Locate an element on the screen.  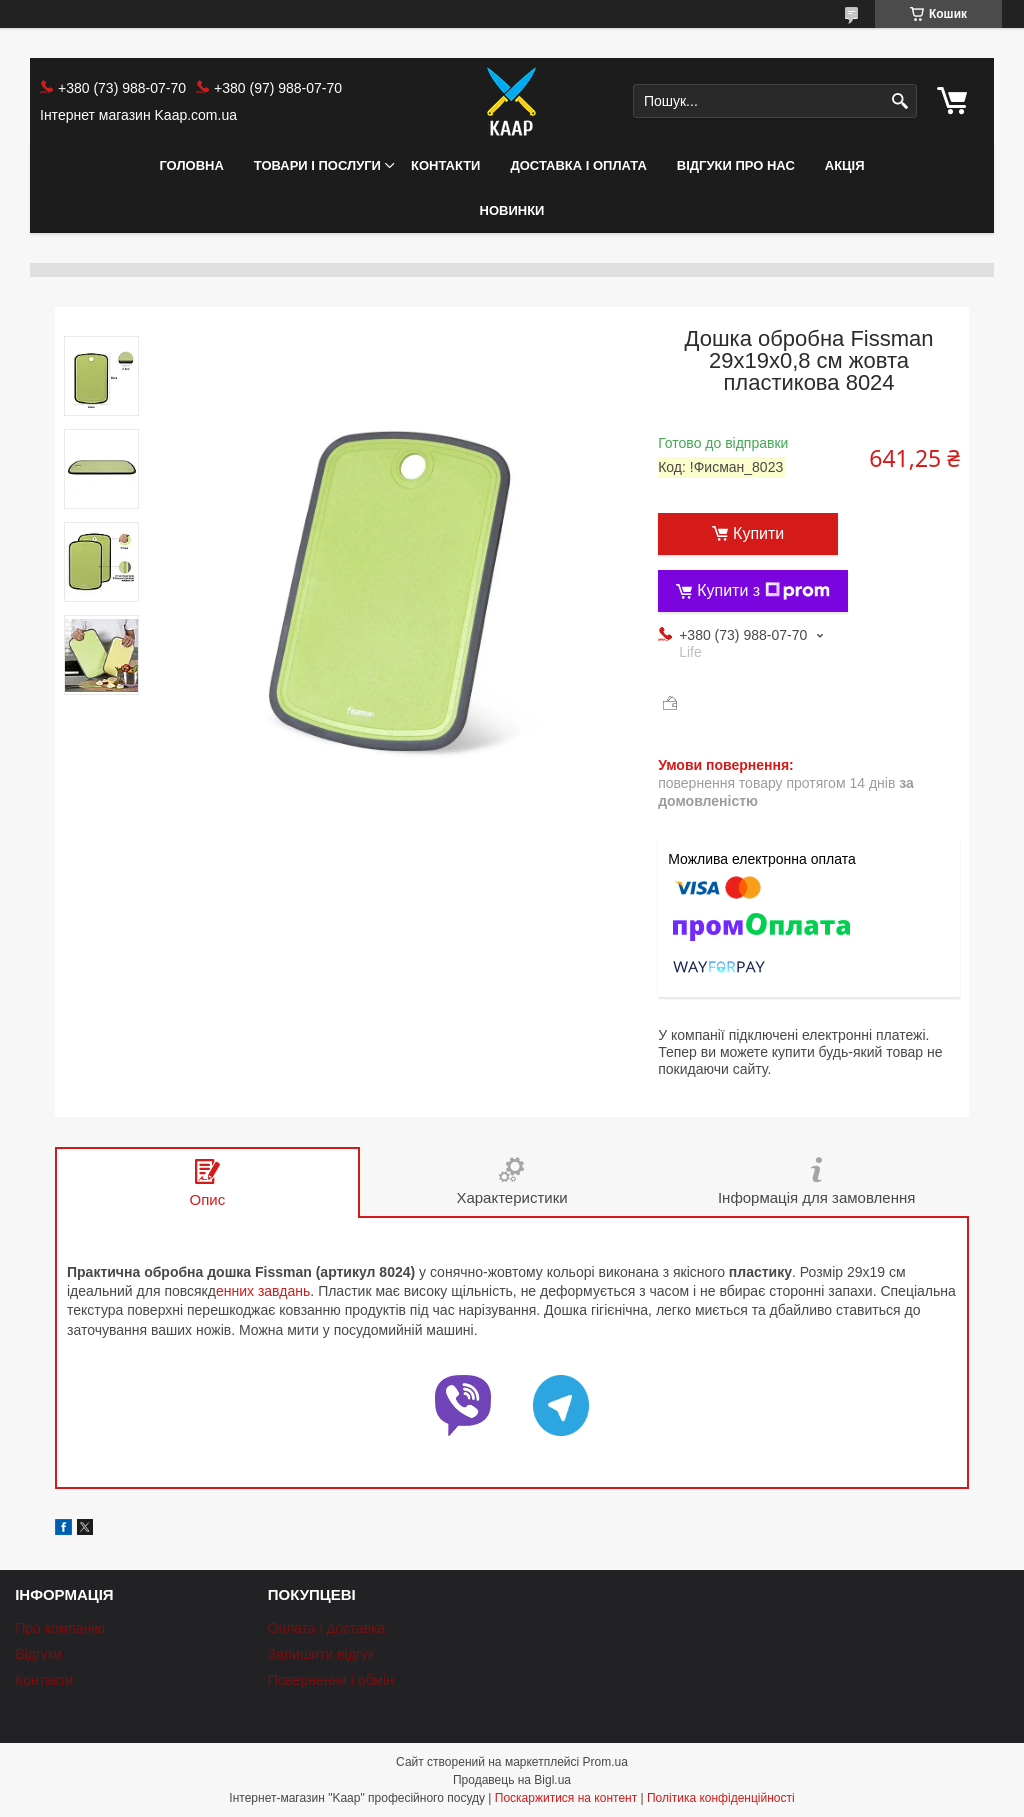
Контакти is located at coordinates (446, 165).